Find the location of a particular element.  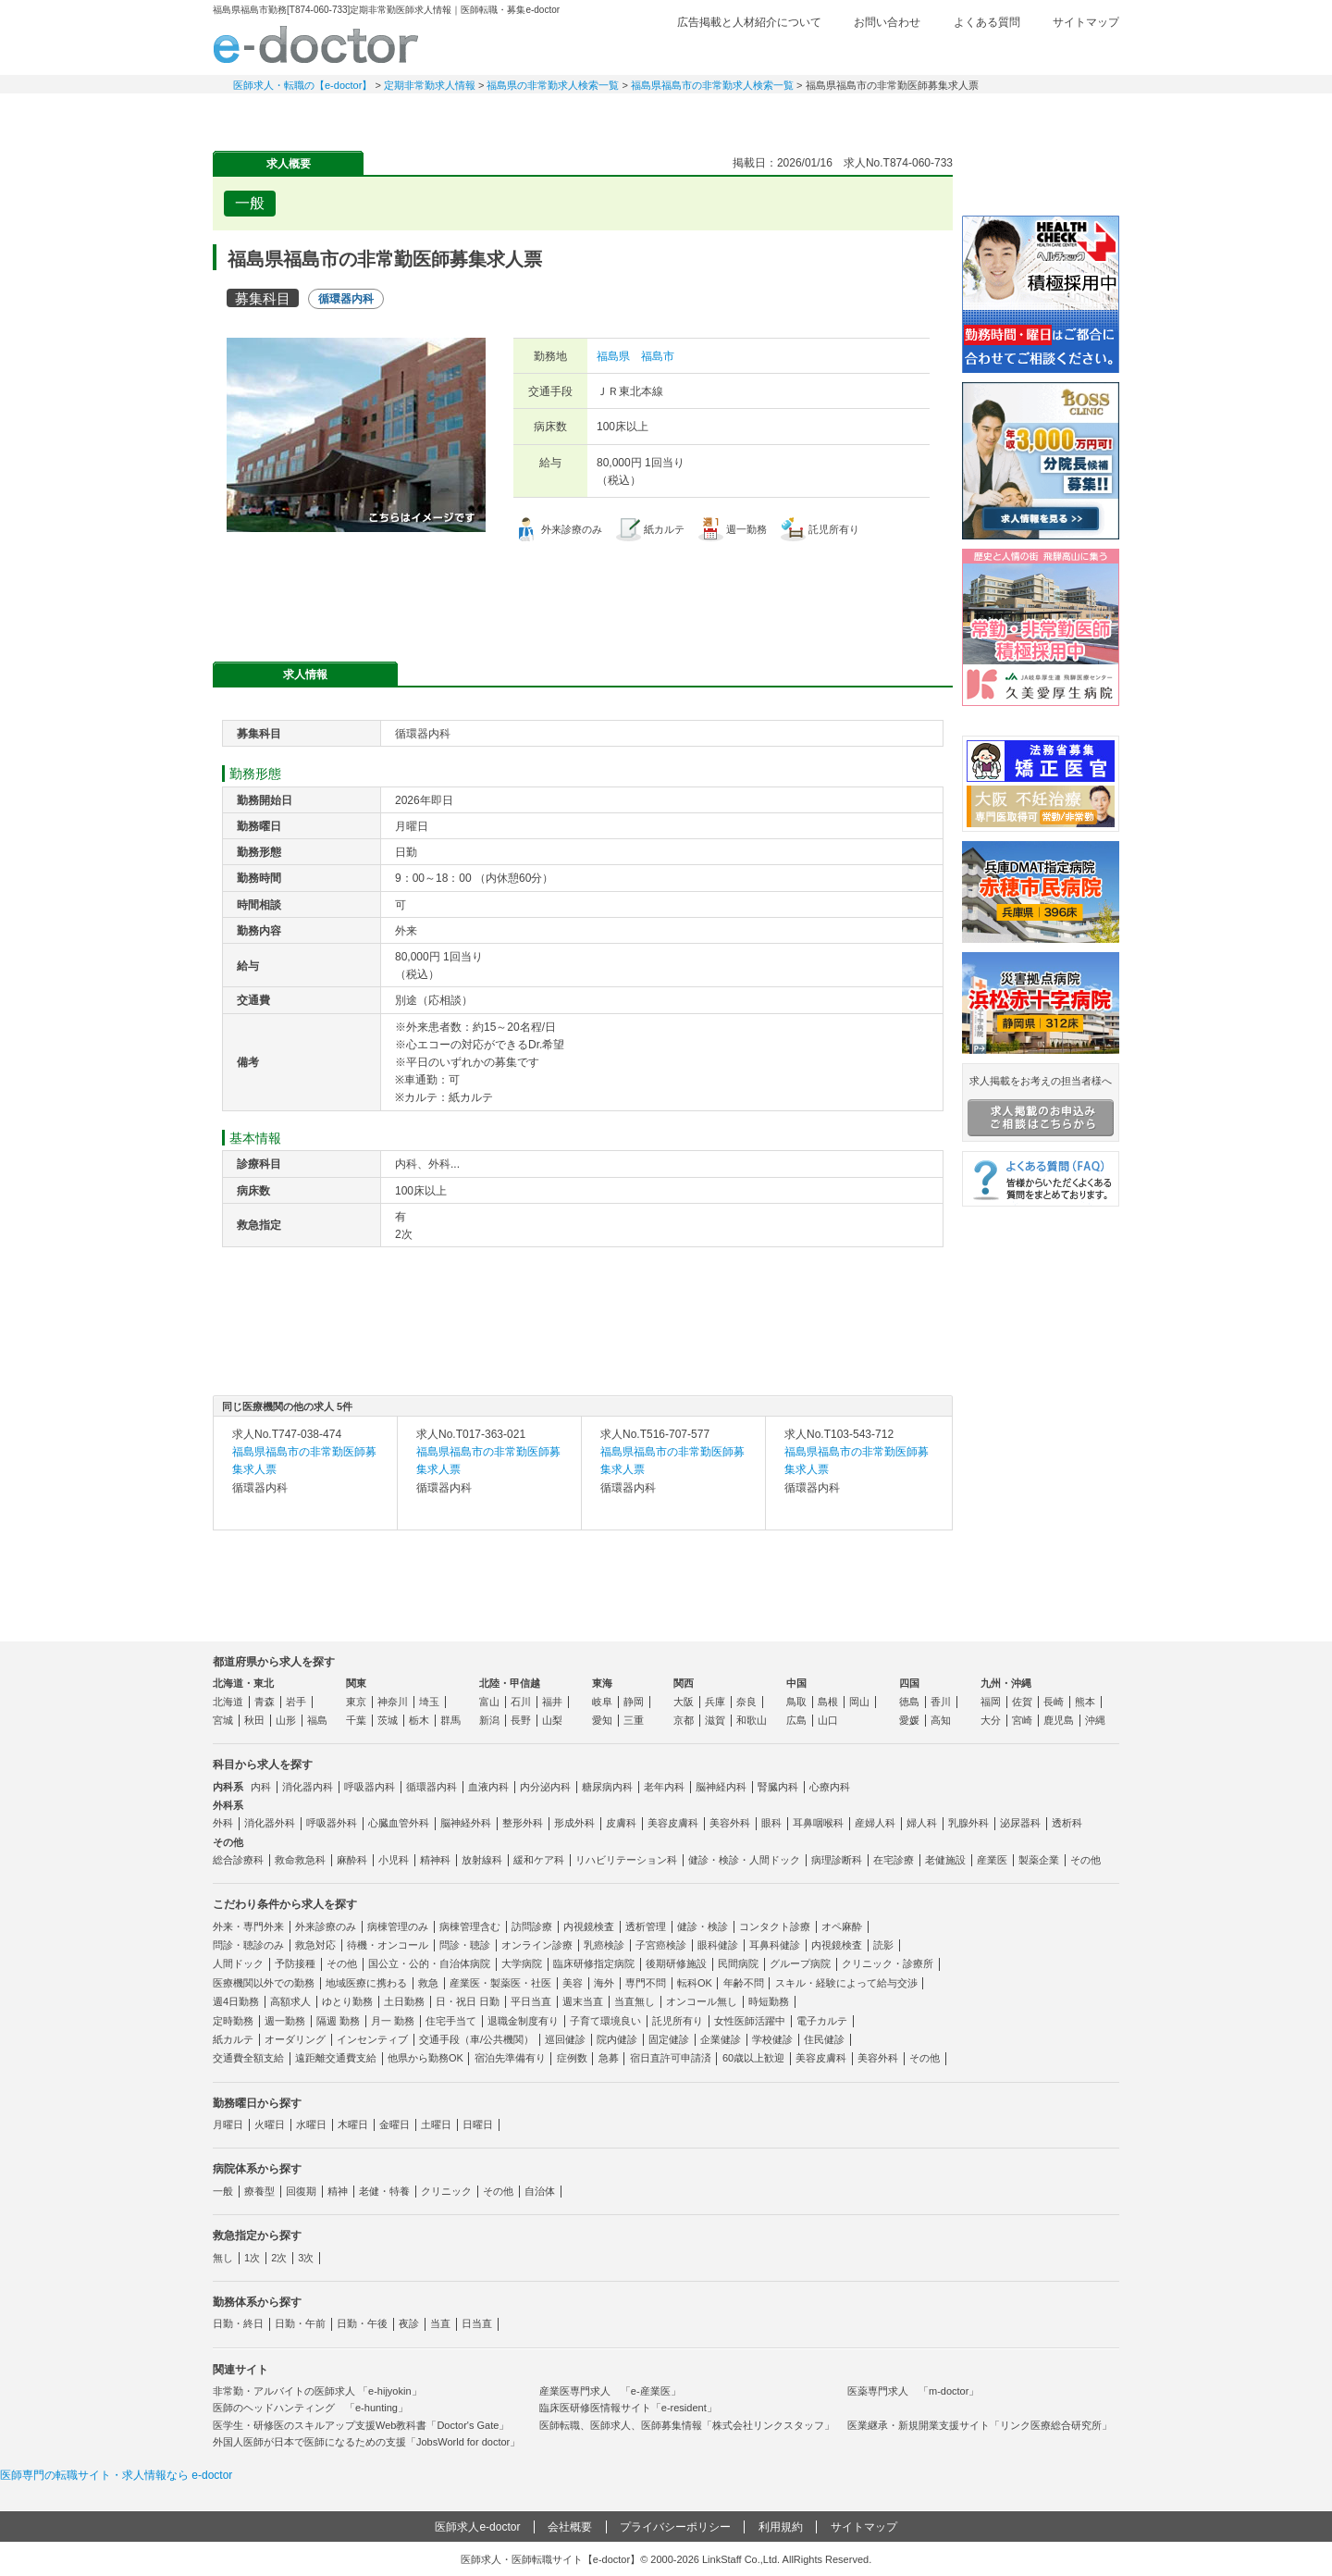

リハビリテーション科 is located at coordinates (626, 1859).